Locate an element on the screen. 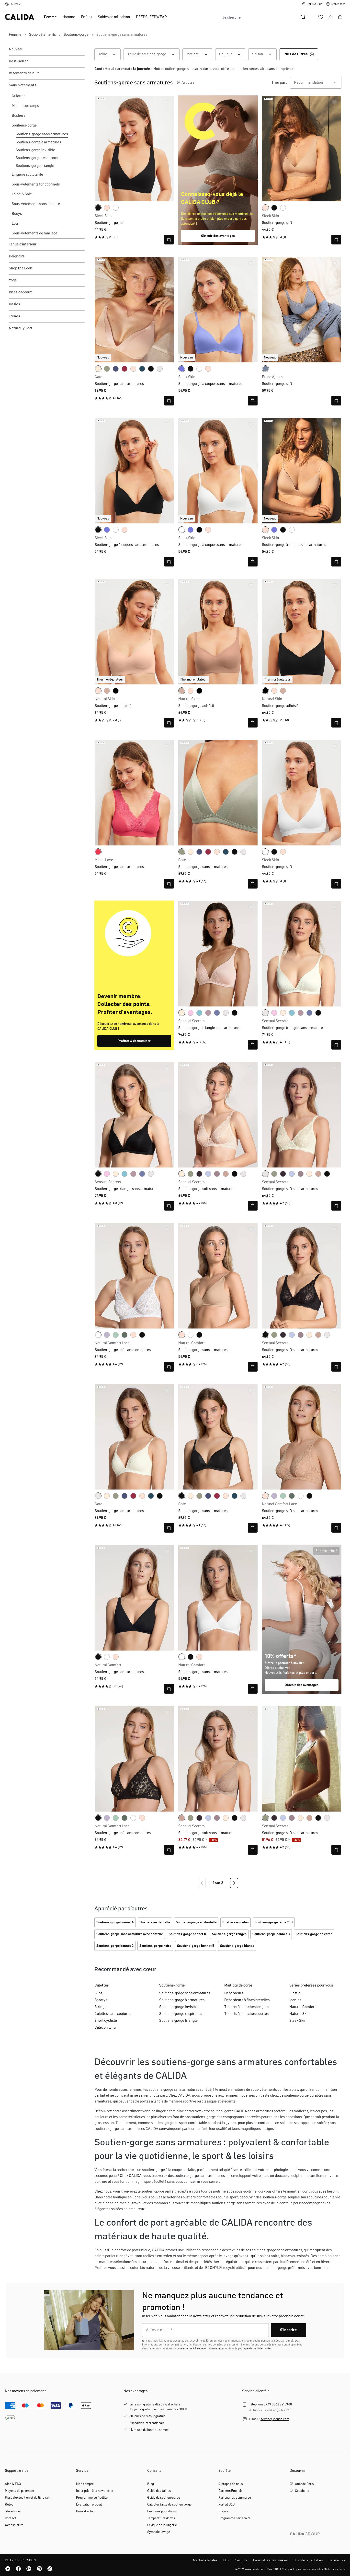 This screenshot has height=2576, width=350. Livraison gratuite dès 79 € d'achatsToujours gratuit pour les membres GOLD is located at coordinates (158, 2407).